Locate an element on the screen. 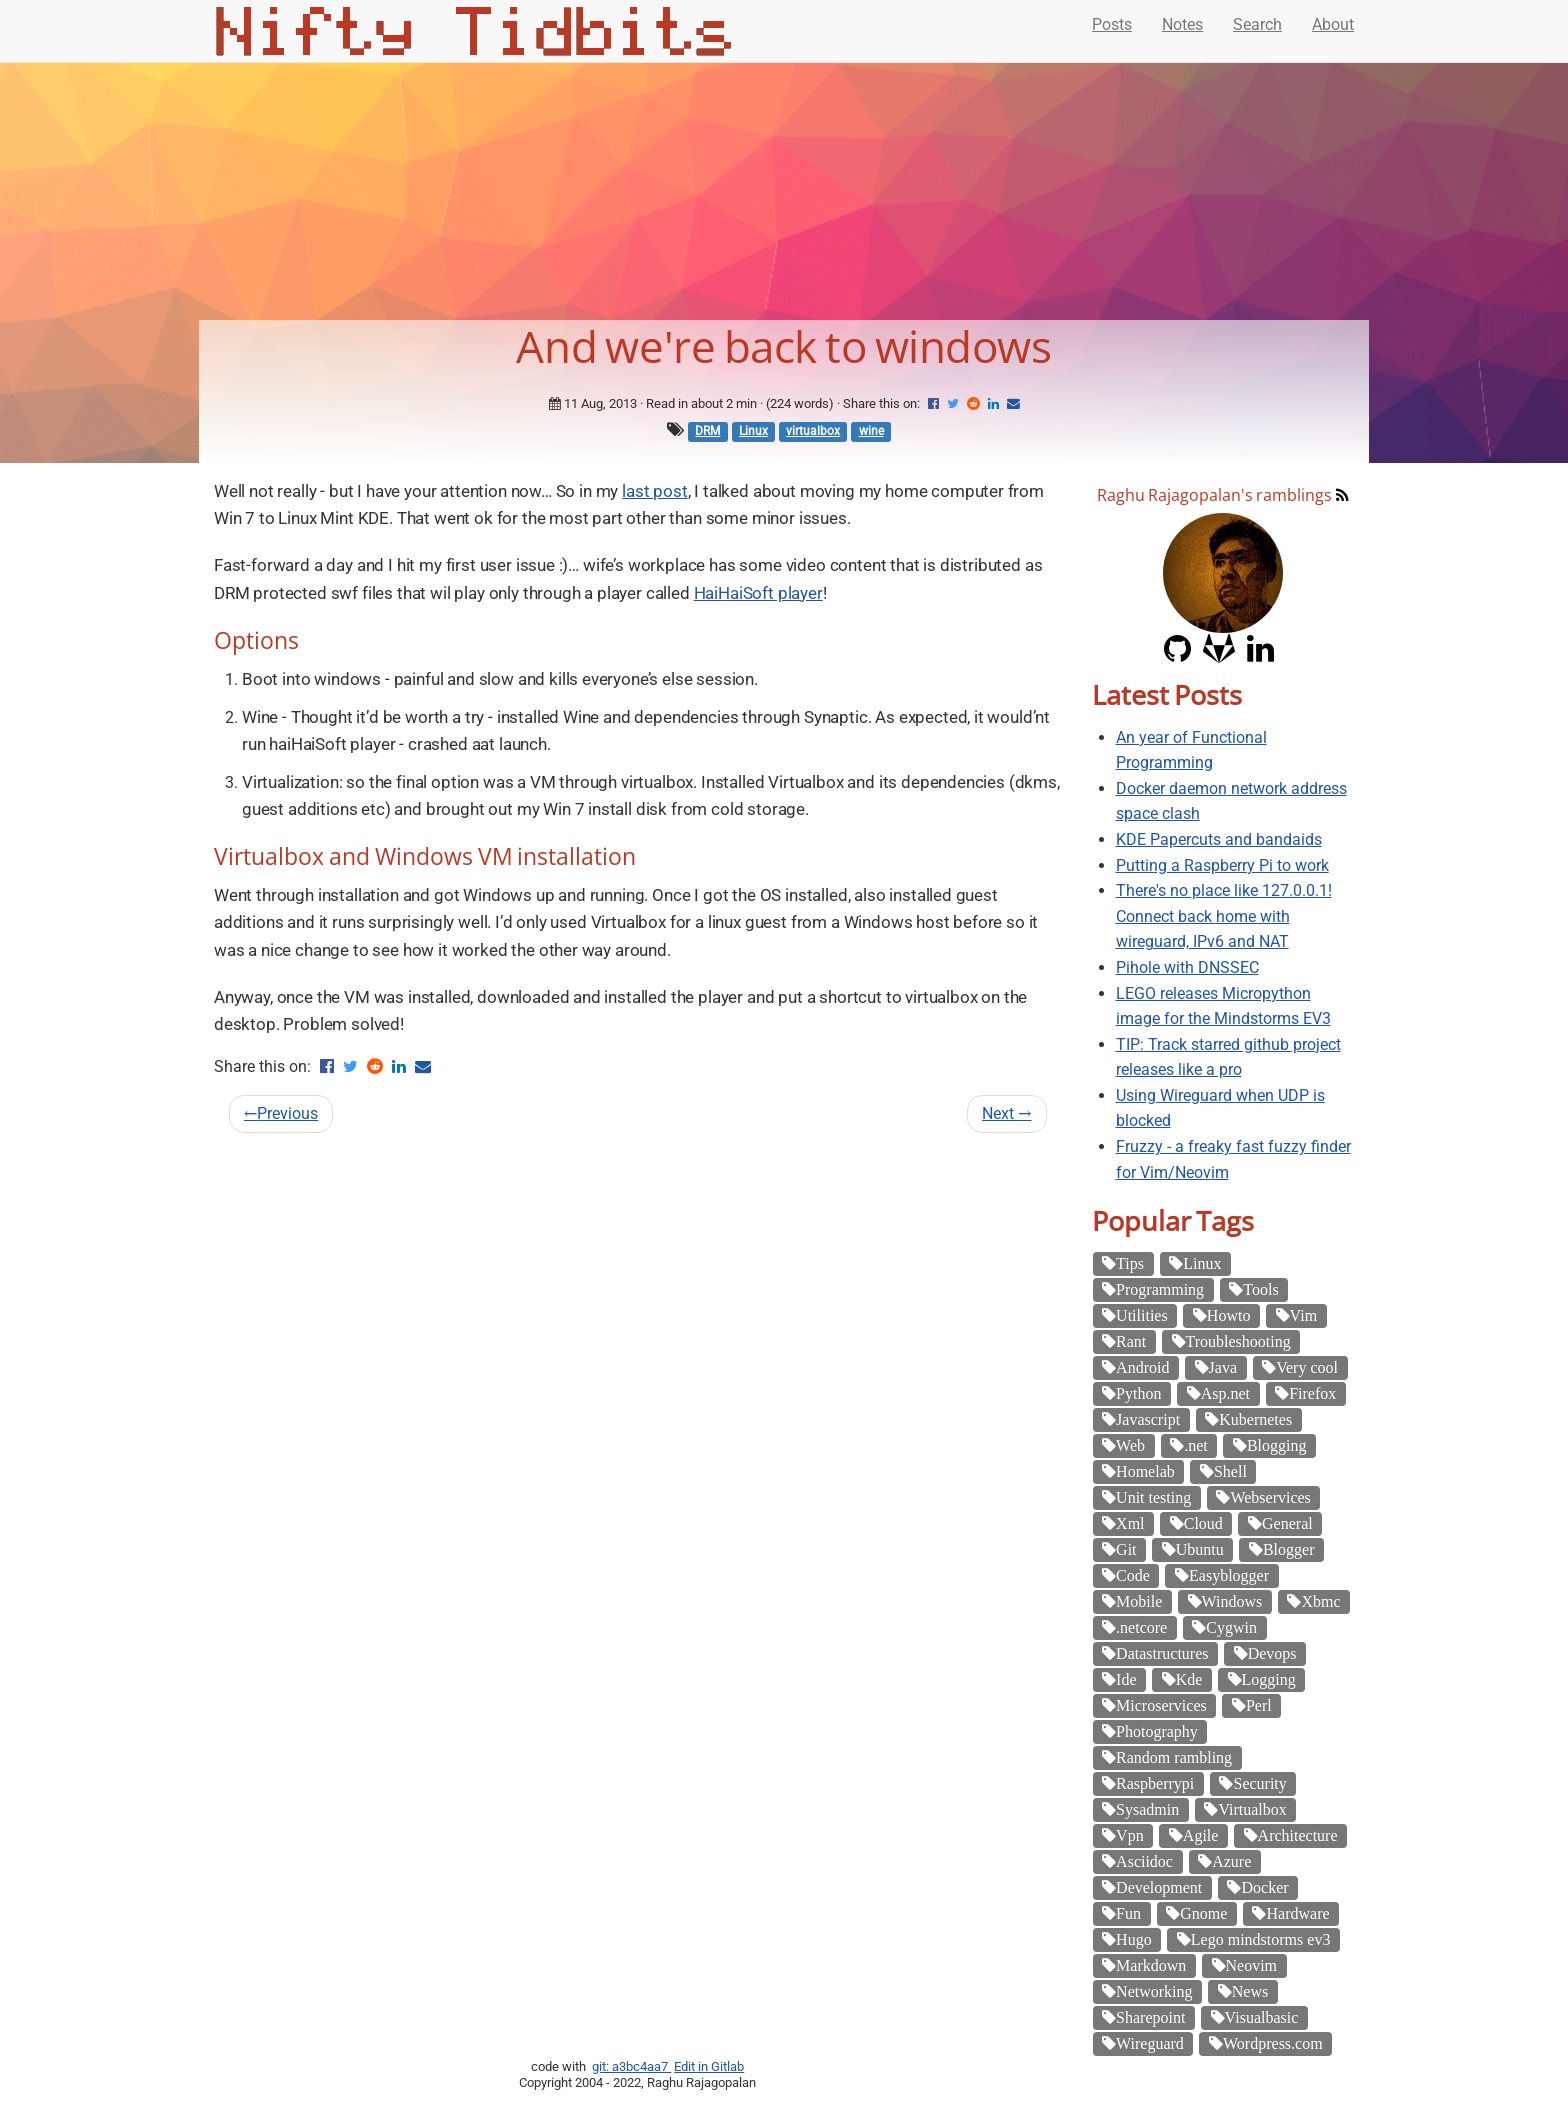 This screenshot has width=1568, height=2106. Virtualbox and Windows VM installation is located at coordinates (425, 856).